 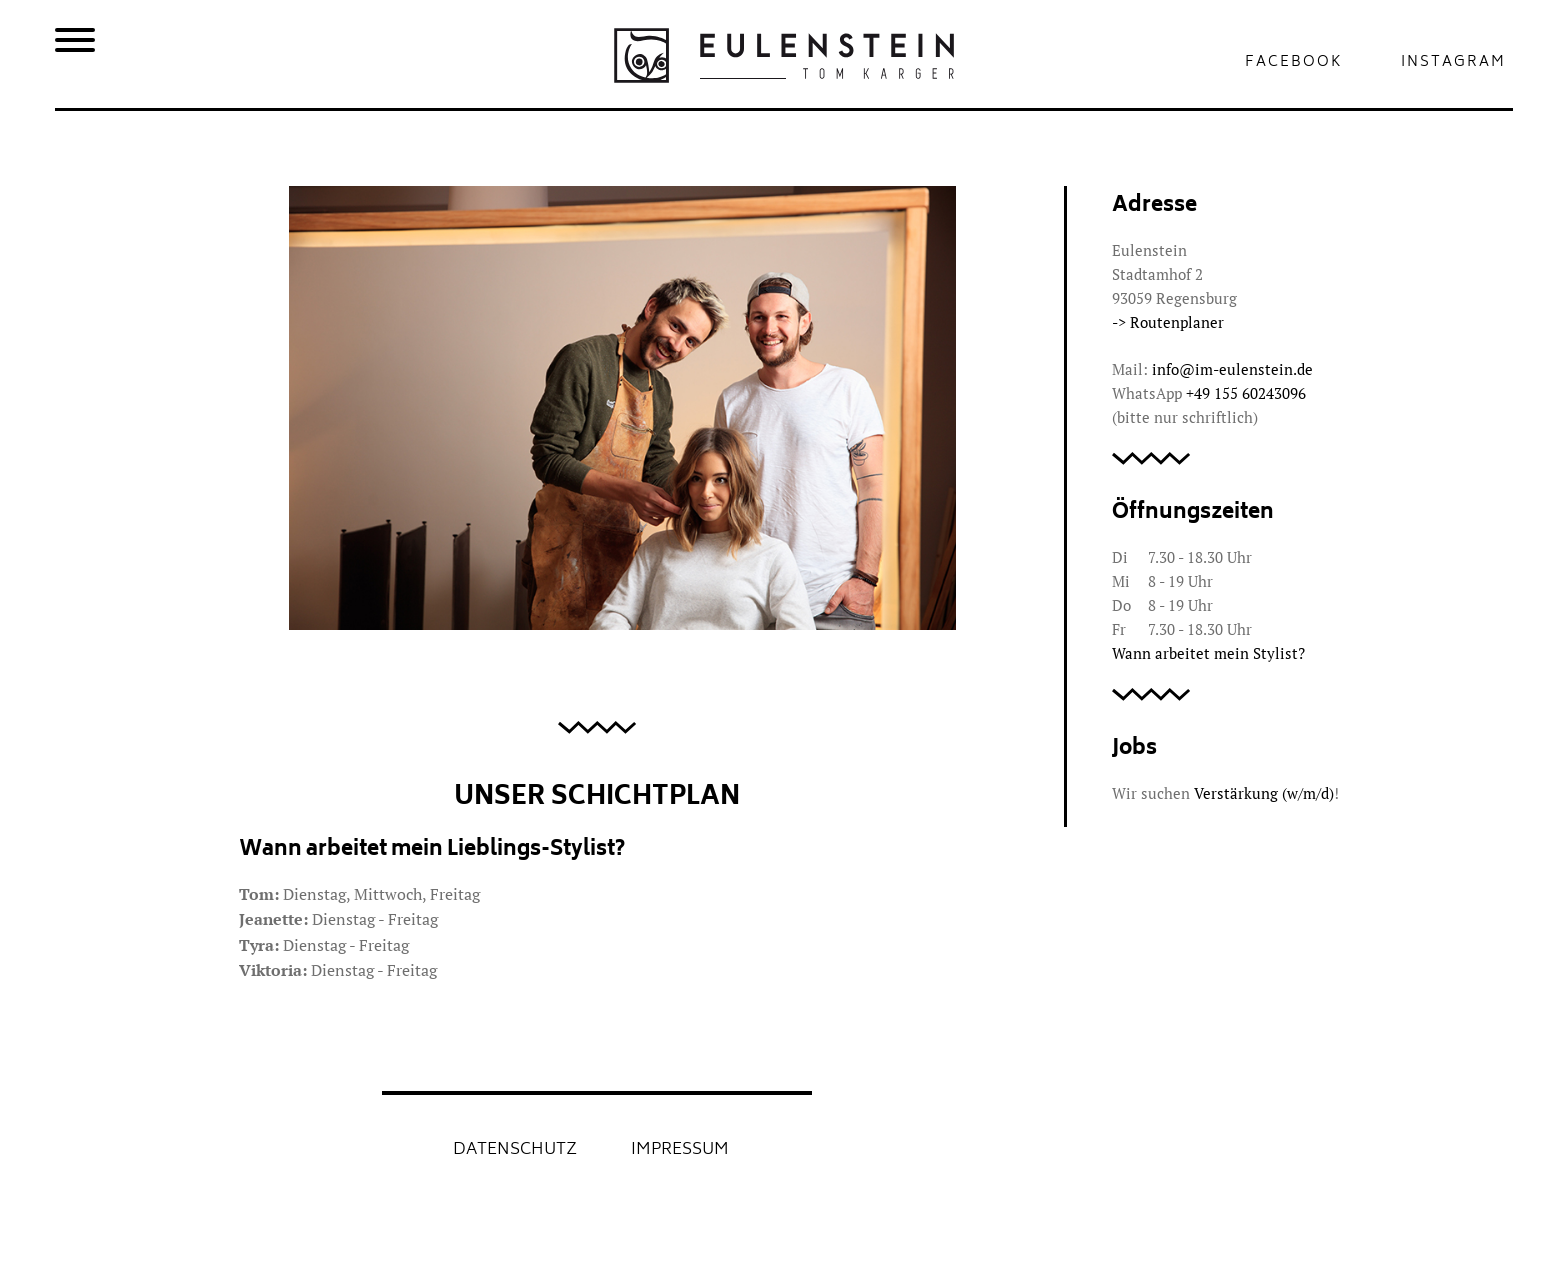 I want to click on info@im-eulenstein.de, so click(x=1232, y=369).